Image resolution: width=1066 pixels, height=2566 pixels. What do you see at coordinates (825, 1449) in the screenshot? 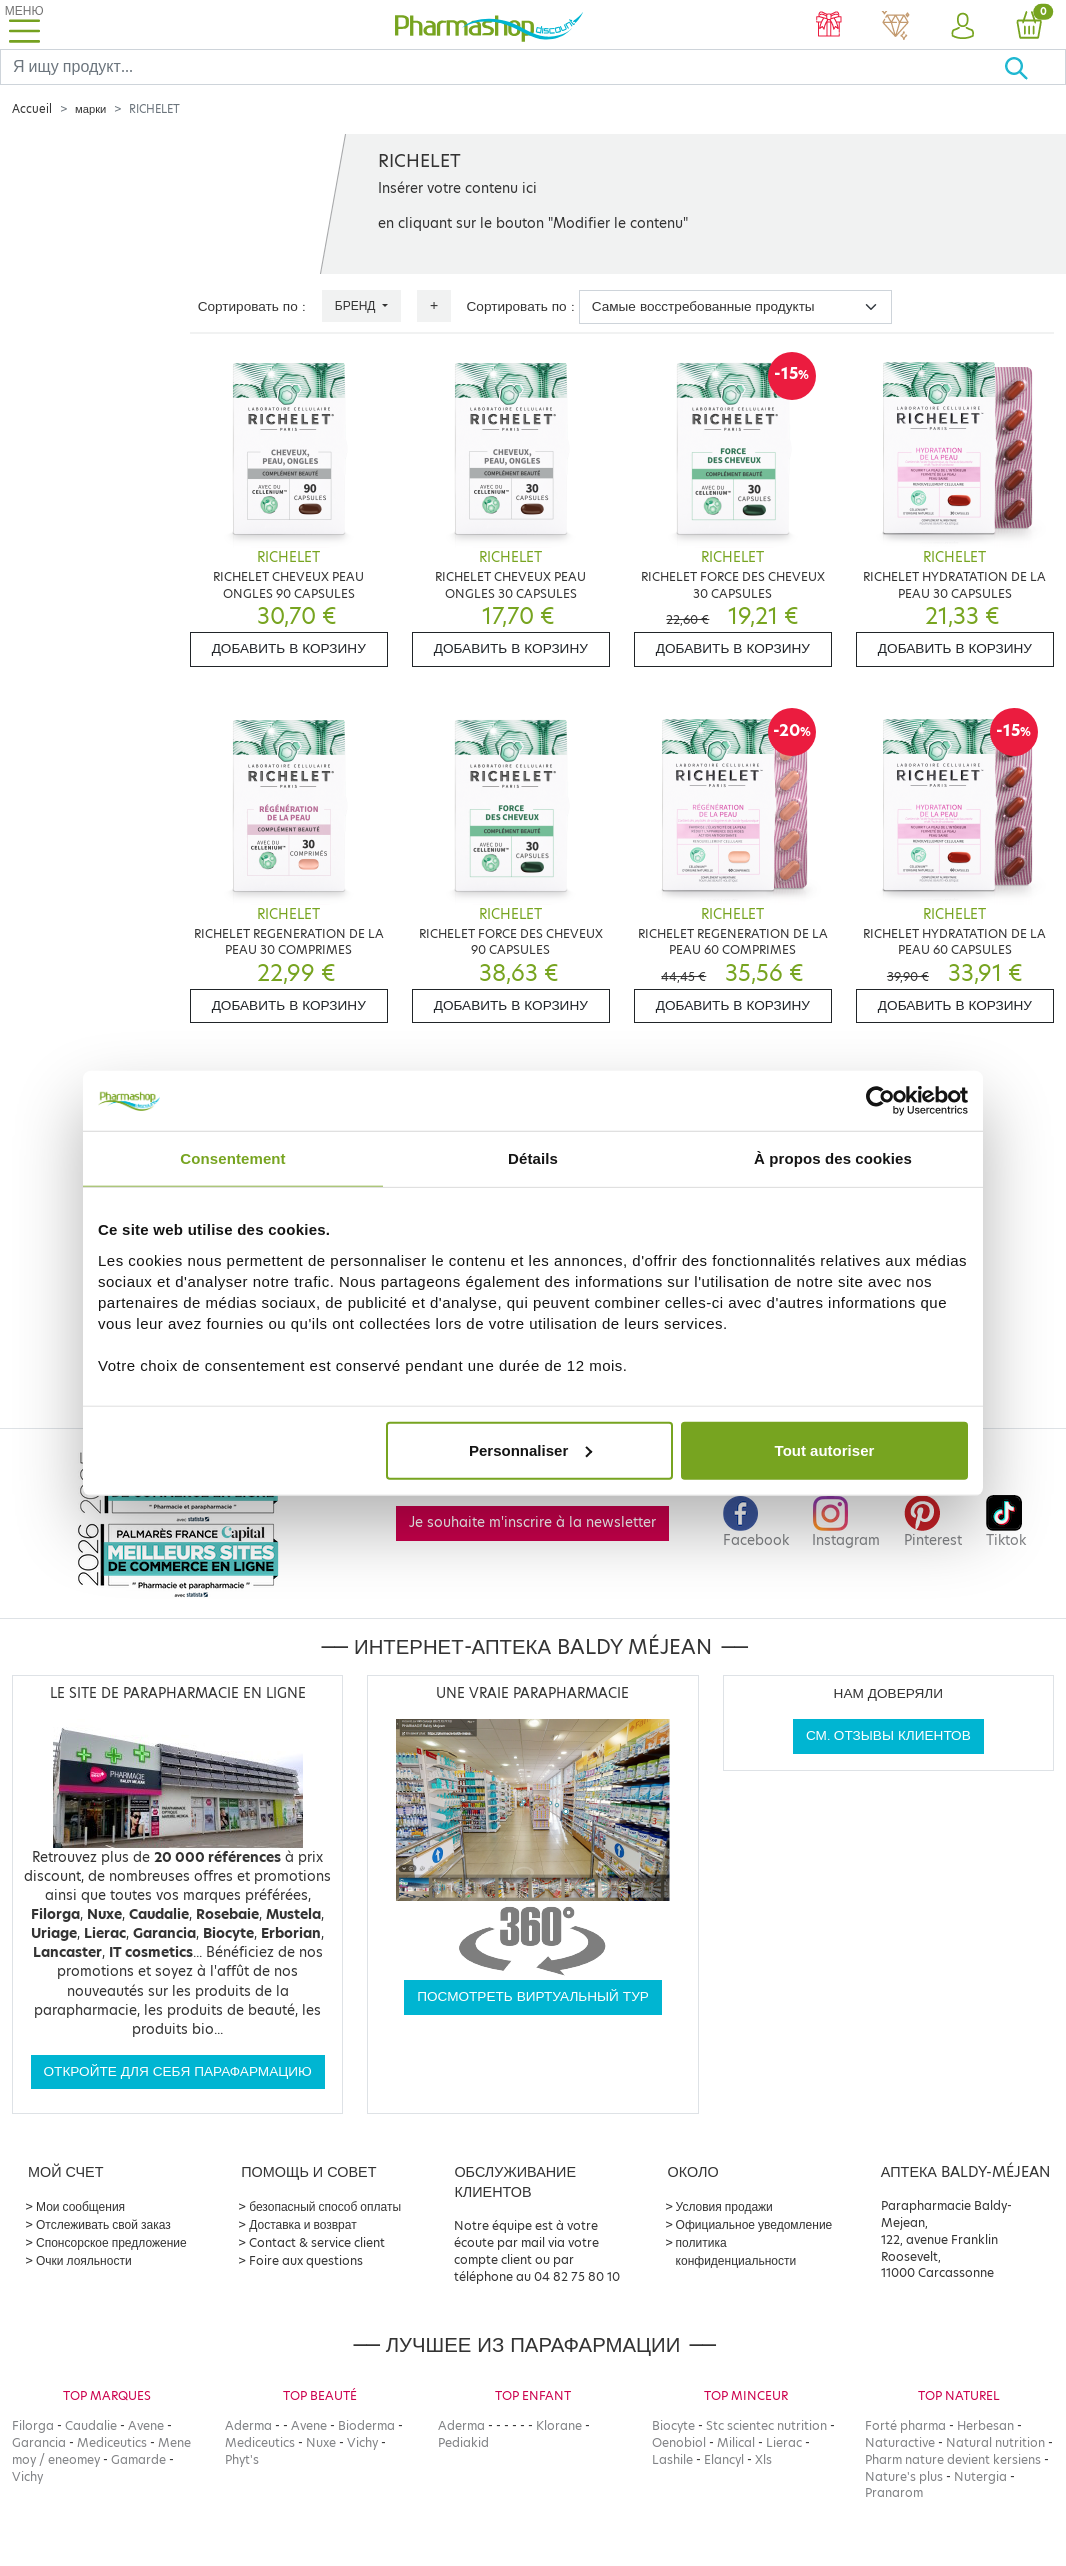
I see `Tout autoriser` at bounding box center [825, 1449].